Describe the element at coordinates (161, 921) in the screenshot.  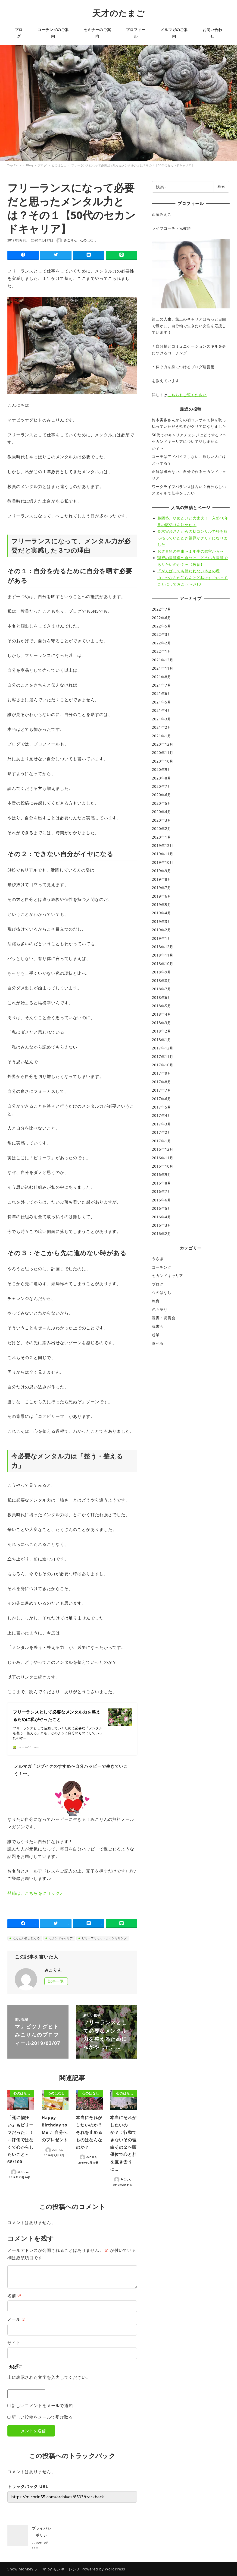
I see `2019年3月` at that location.